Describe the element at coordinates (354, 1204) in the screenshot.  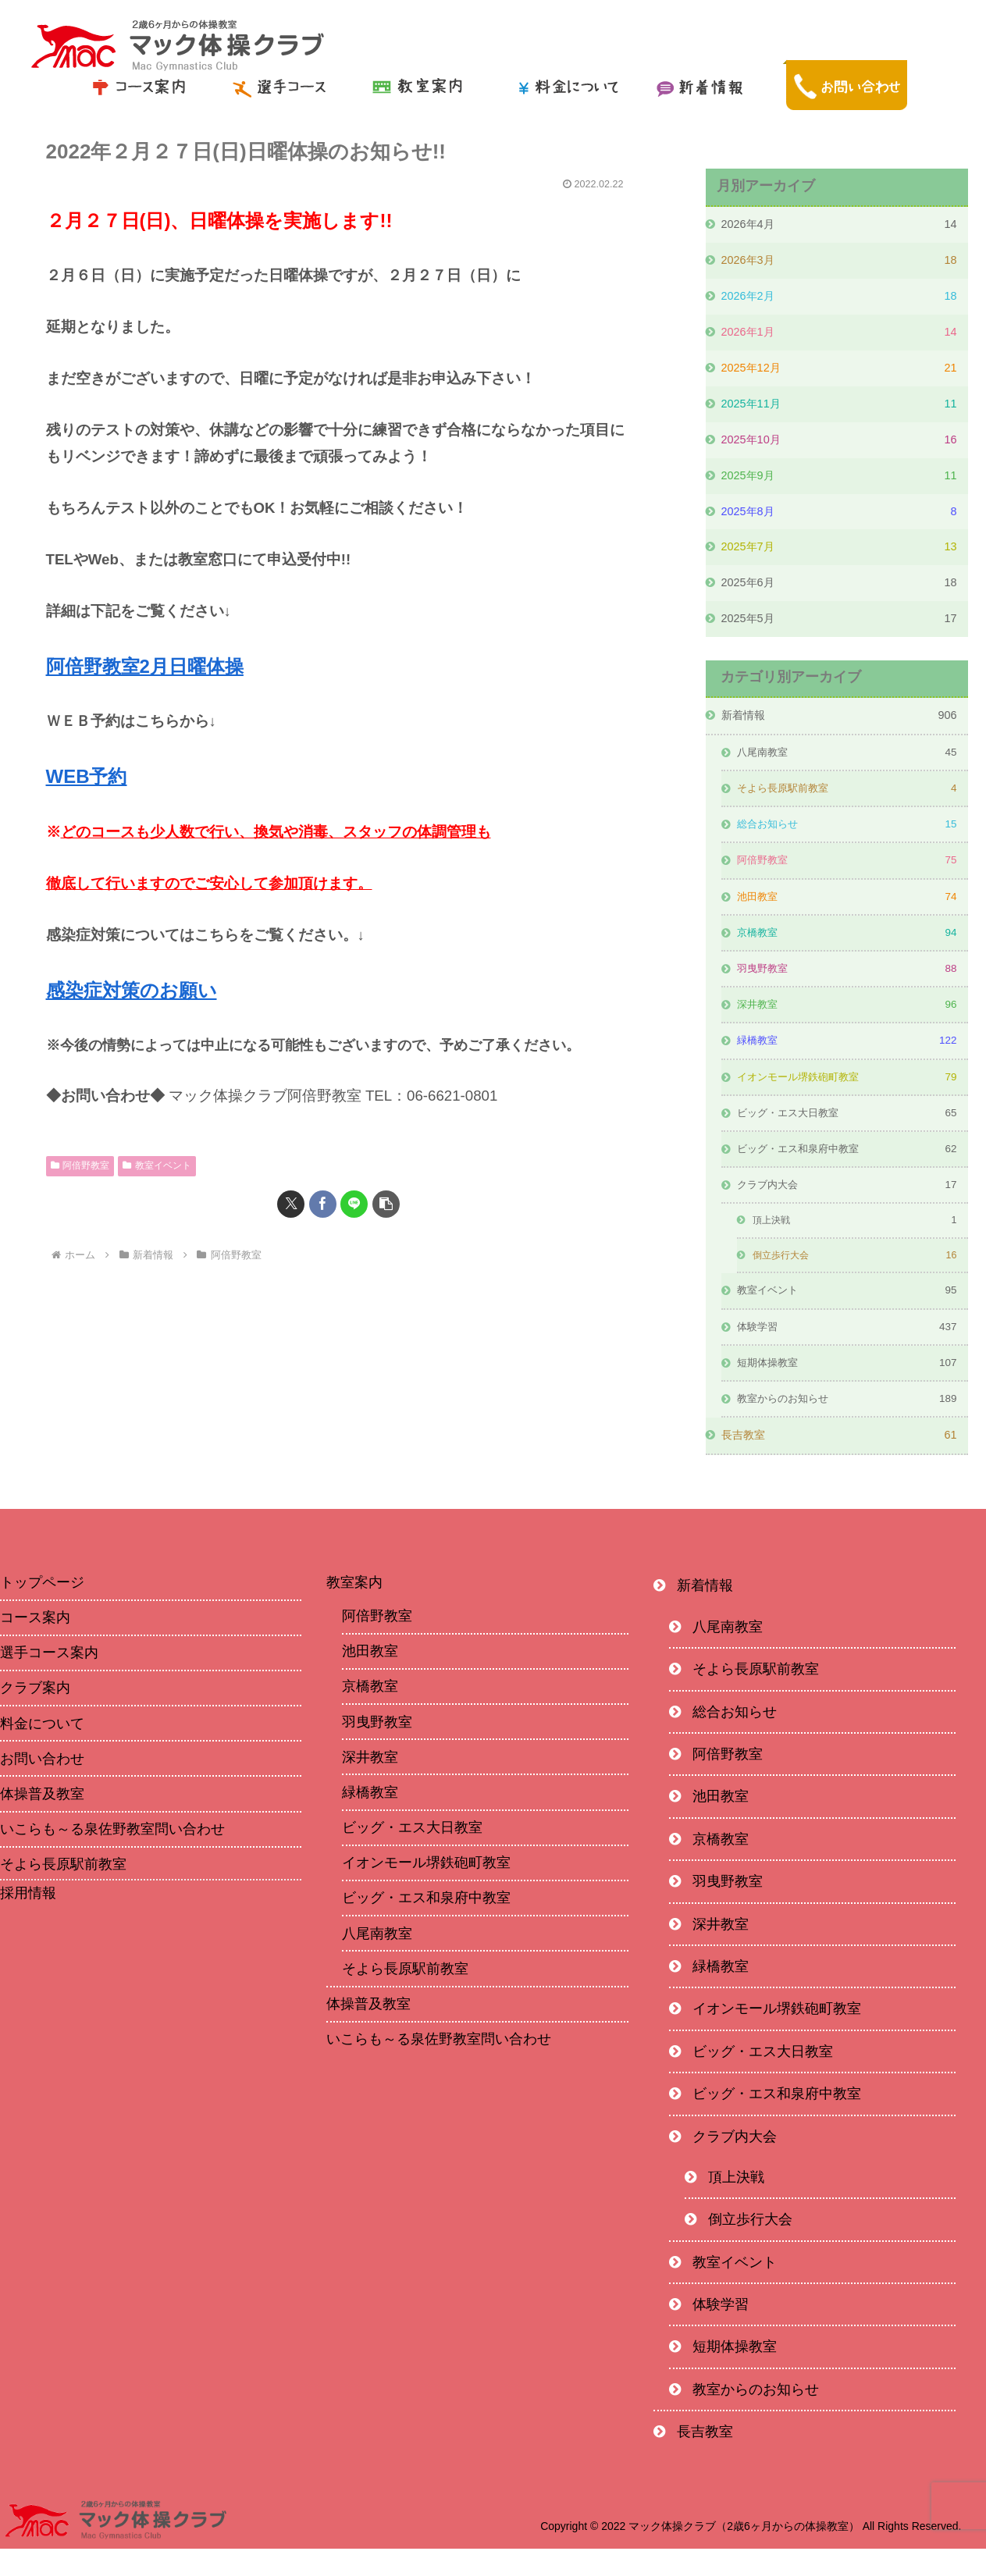
I see `[LINEでシェア]` at that location.